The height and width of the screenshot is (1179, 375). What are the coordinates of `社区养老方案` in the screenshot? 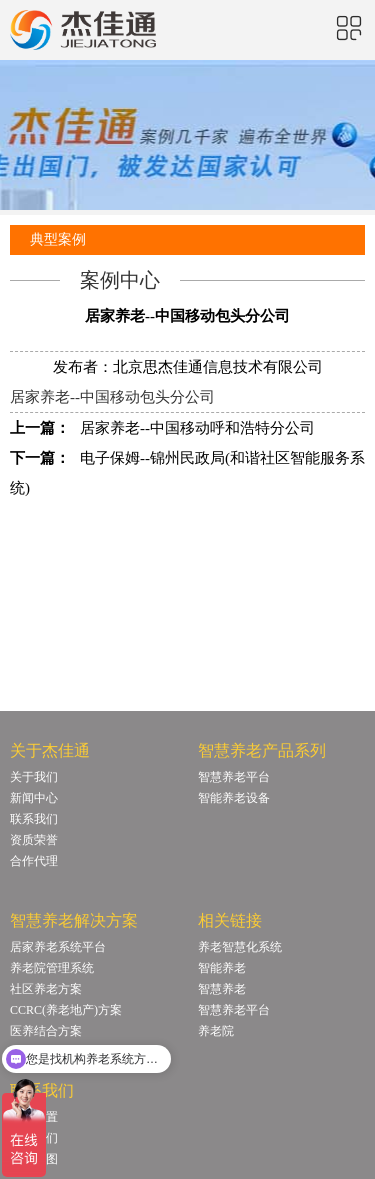 It's located at (46, 989).